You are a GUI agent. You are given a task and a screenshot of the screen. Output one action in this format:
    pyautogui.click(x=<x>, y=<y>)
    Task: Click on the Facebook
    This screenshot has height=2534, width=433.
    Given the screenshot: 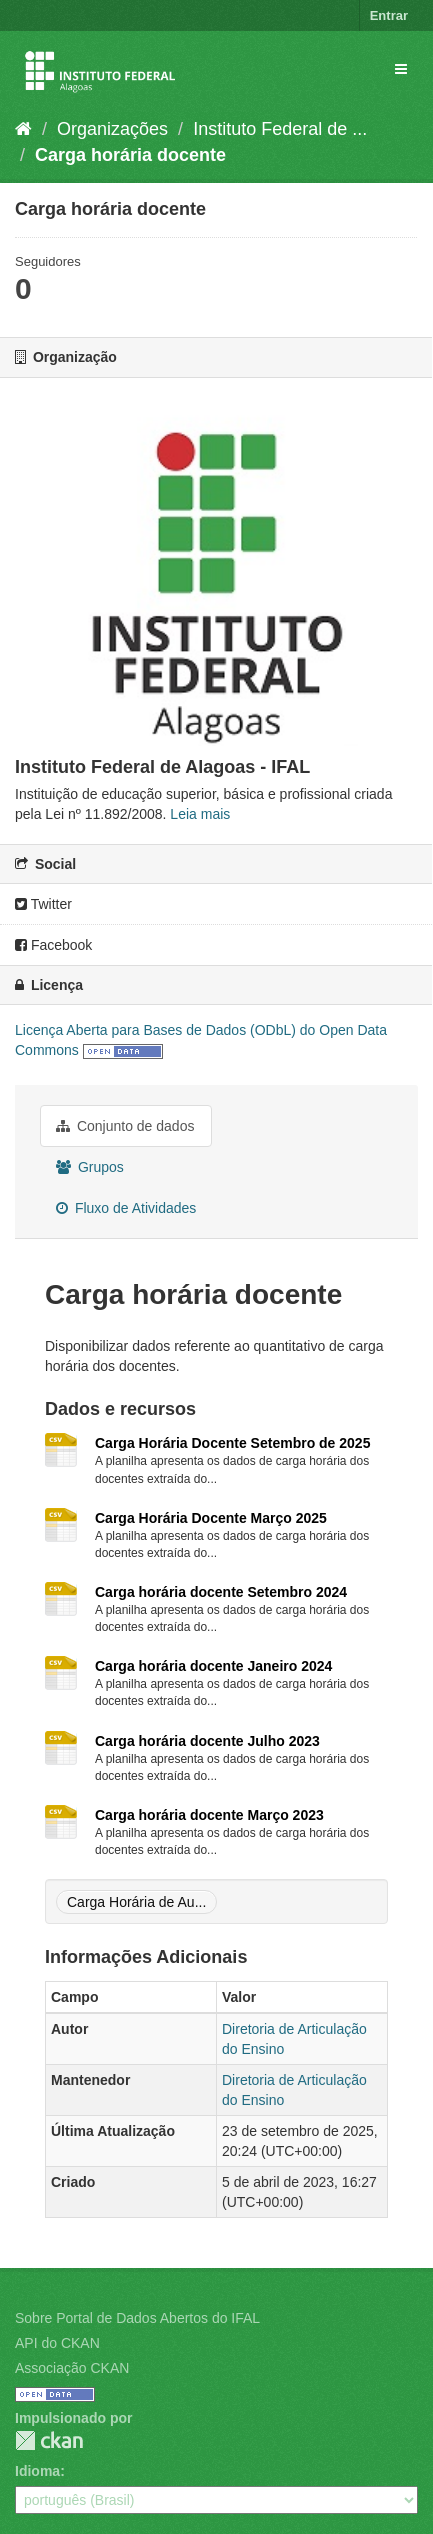 What is the action you would take?
    pyautogui.click(x=53, y=945)
    